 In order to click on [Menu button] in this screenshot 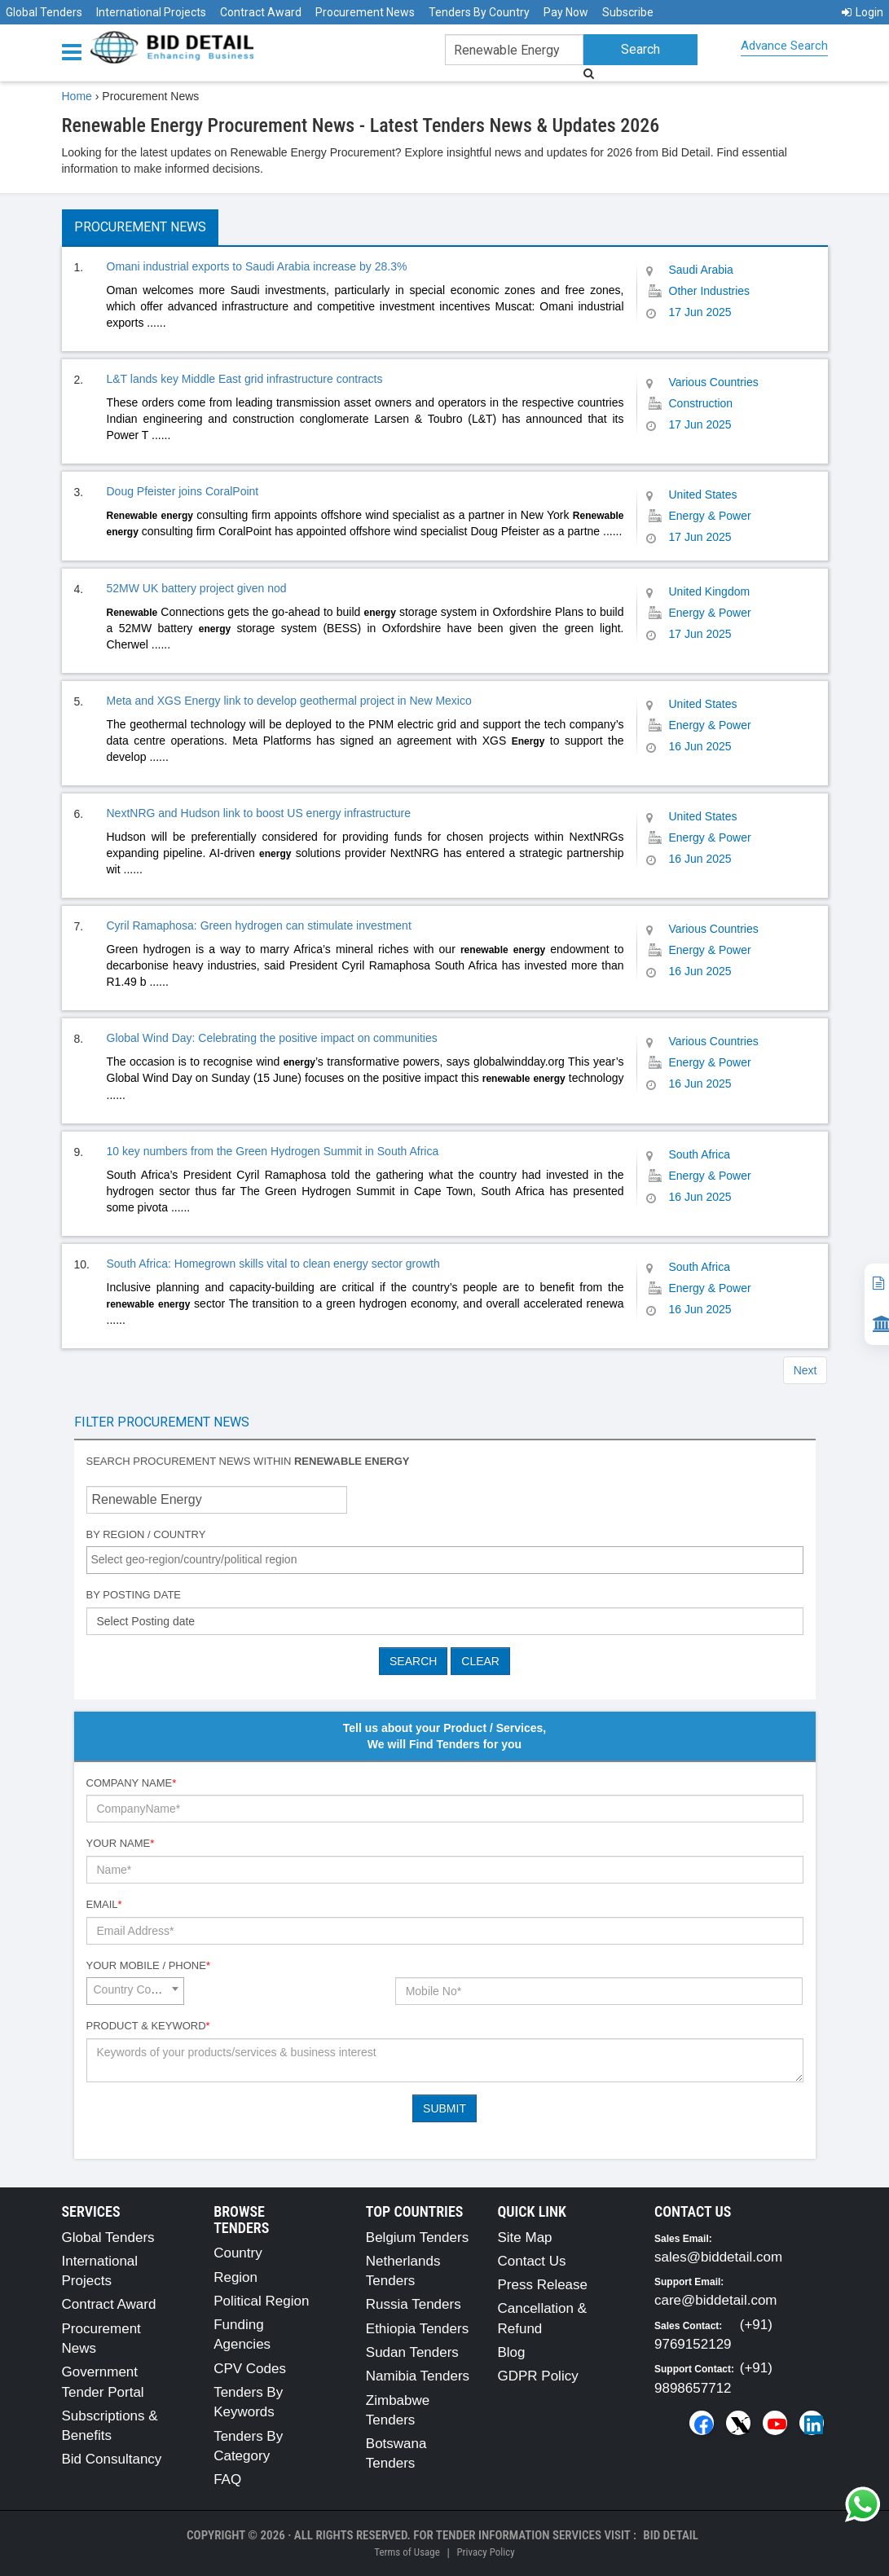, I will do `click(76, 50)`.